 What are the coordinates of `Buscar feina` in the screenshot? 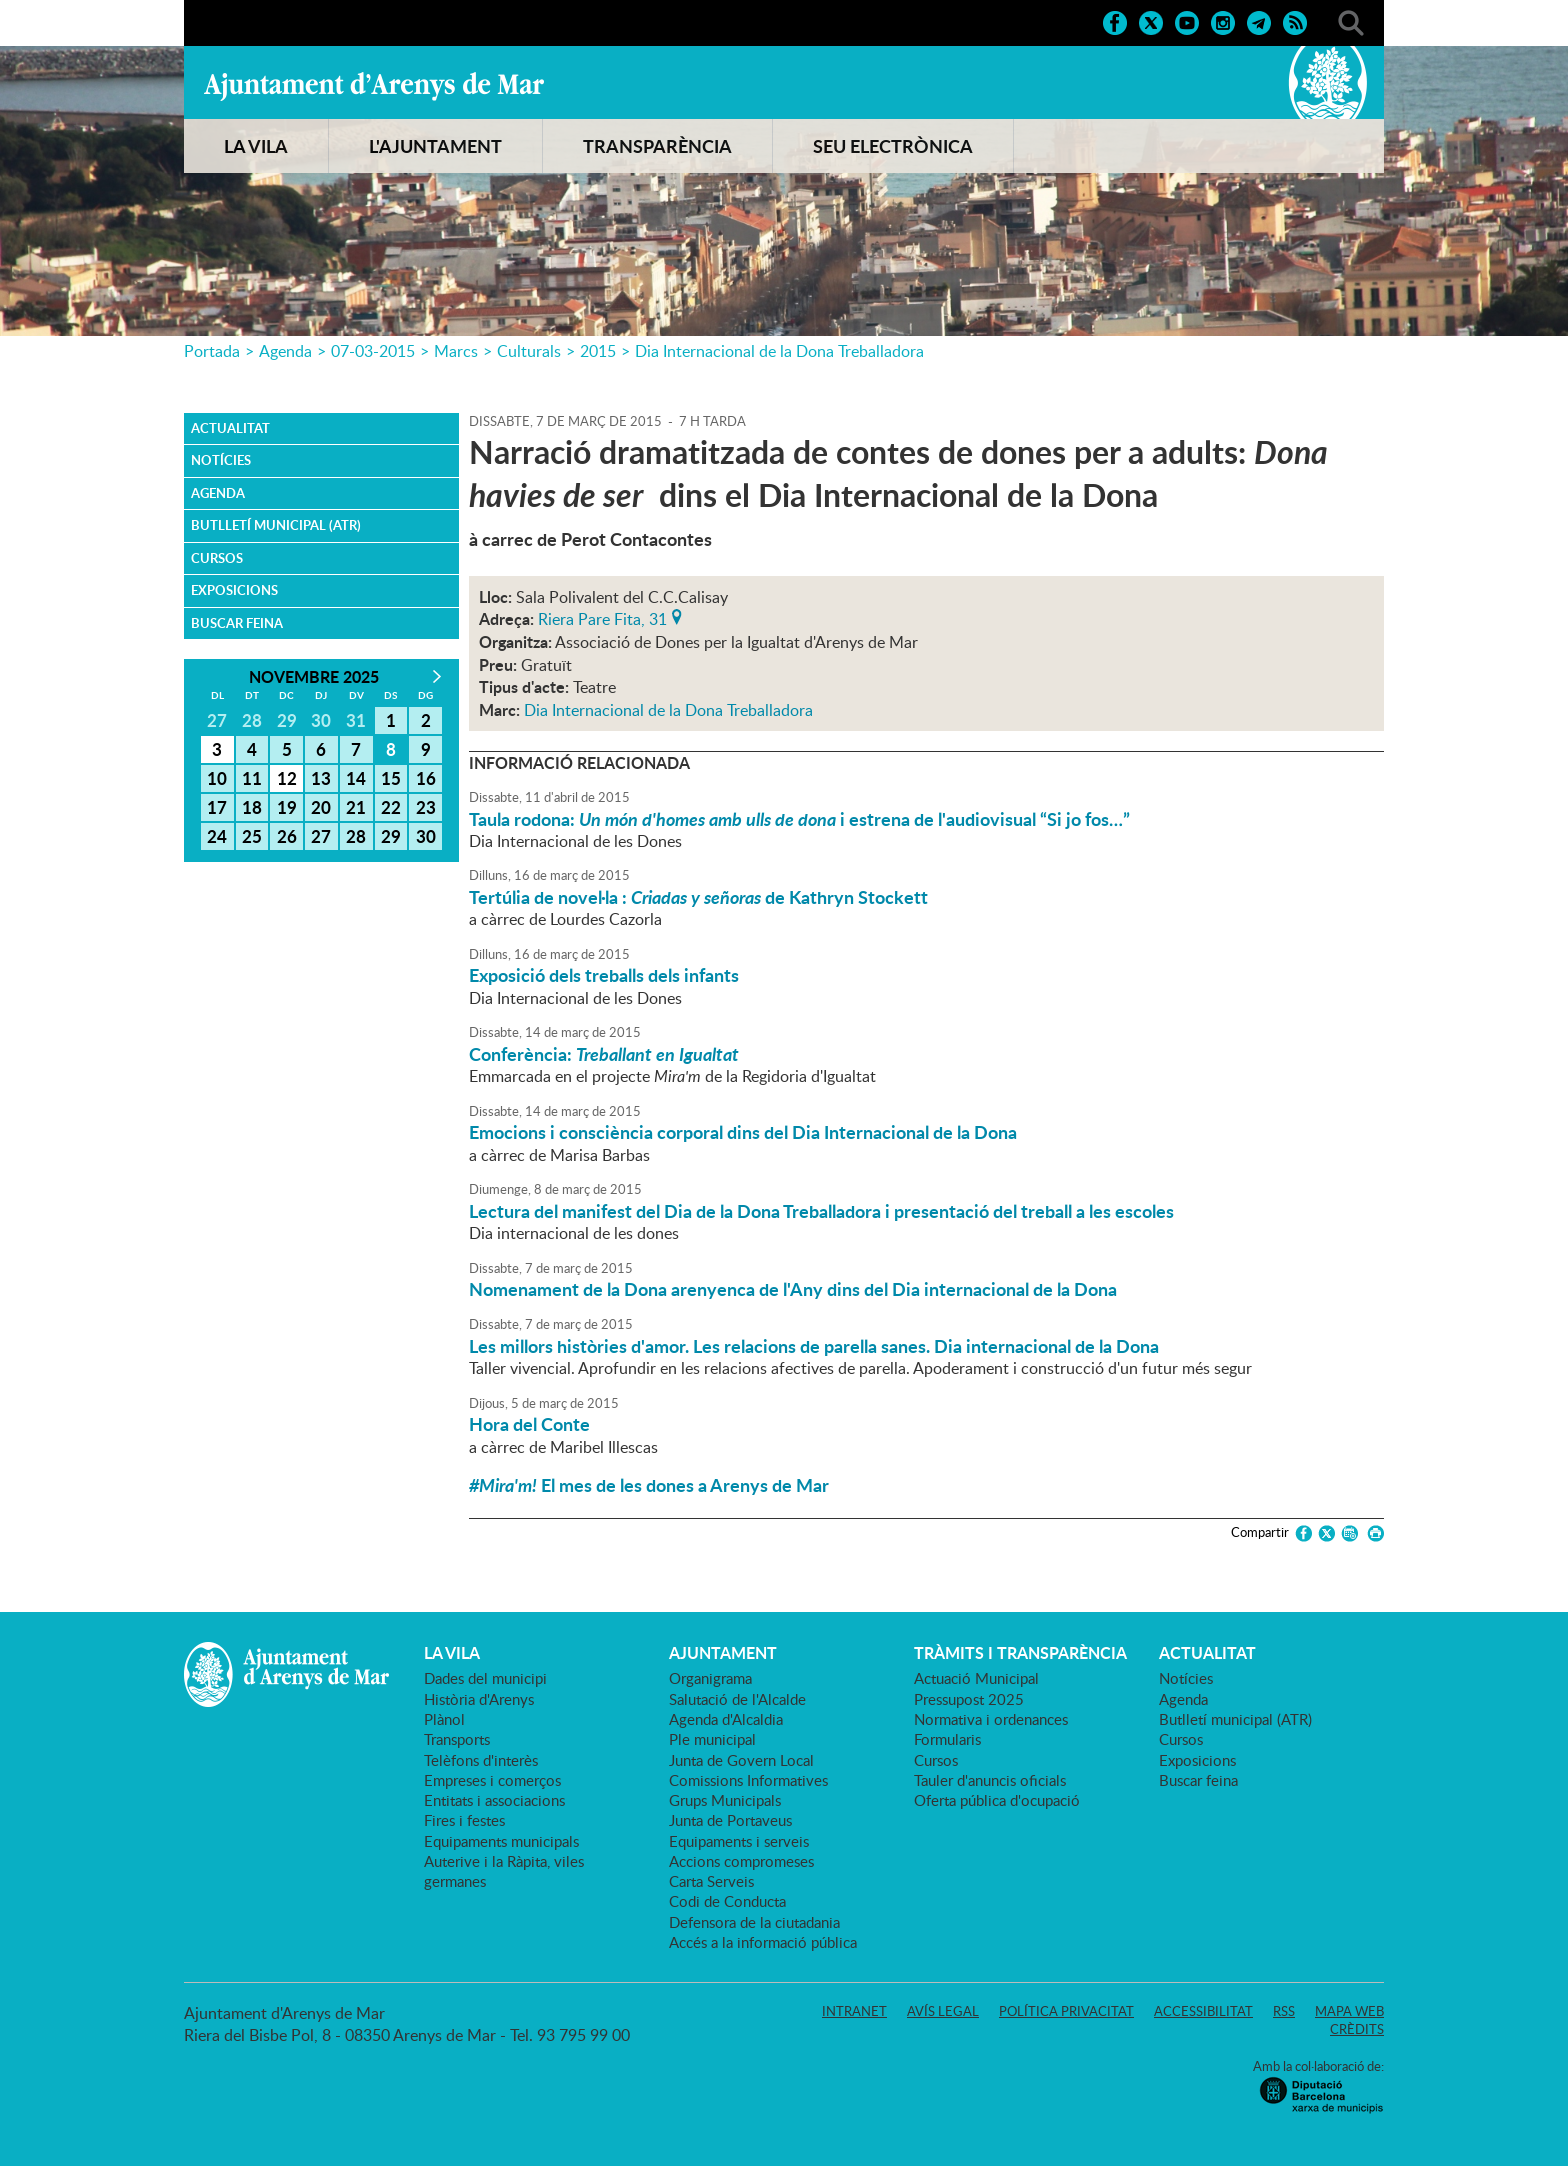 It's located at (237, 623).